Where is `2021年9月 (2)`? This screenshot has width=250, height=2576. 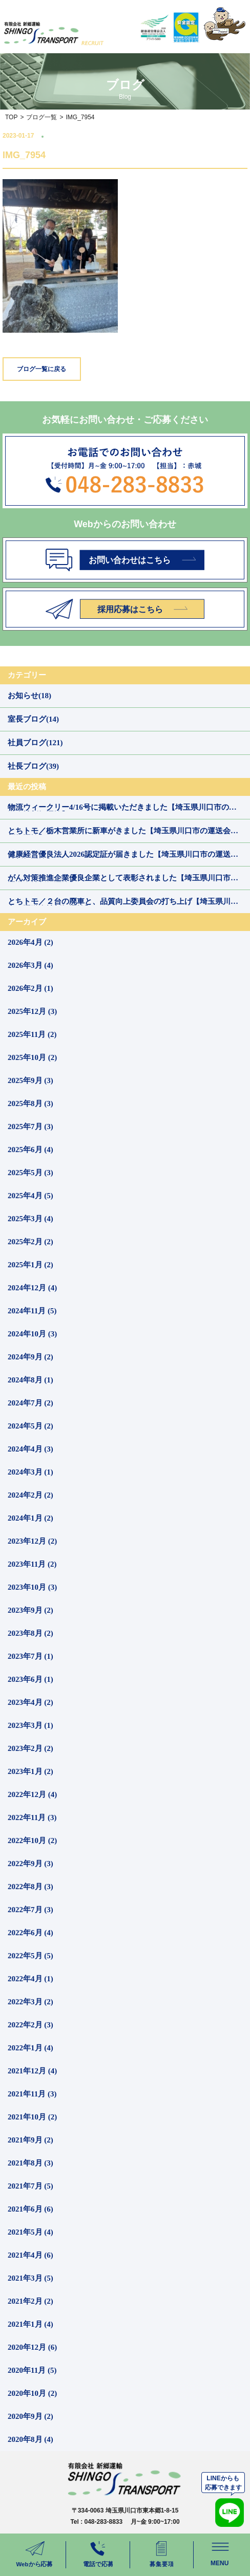
2021年9月 (2) is located at coordinates (30, 2140).